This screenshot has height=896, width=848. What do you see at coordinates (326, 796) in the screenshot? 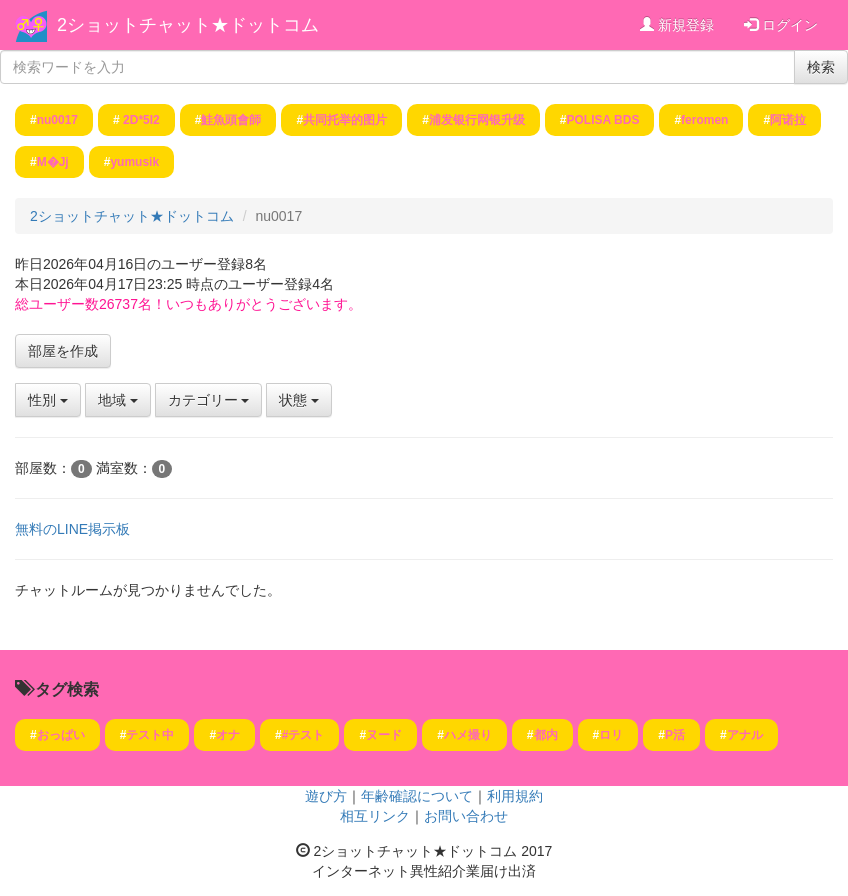
I see `遊び方` at bounding box center [326, 796].